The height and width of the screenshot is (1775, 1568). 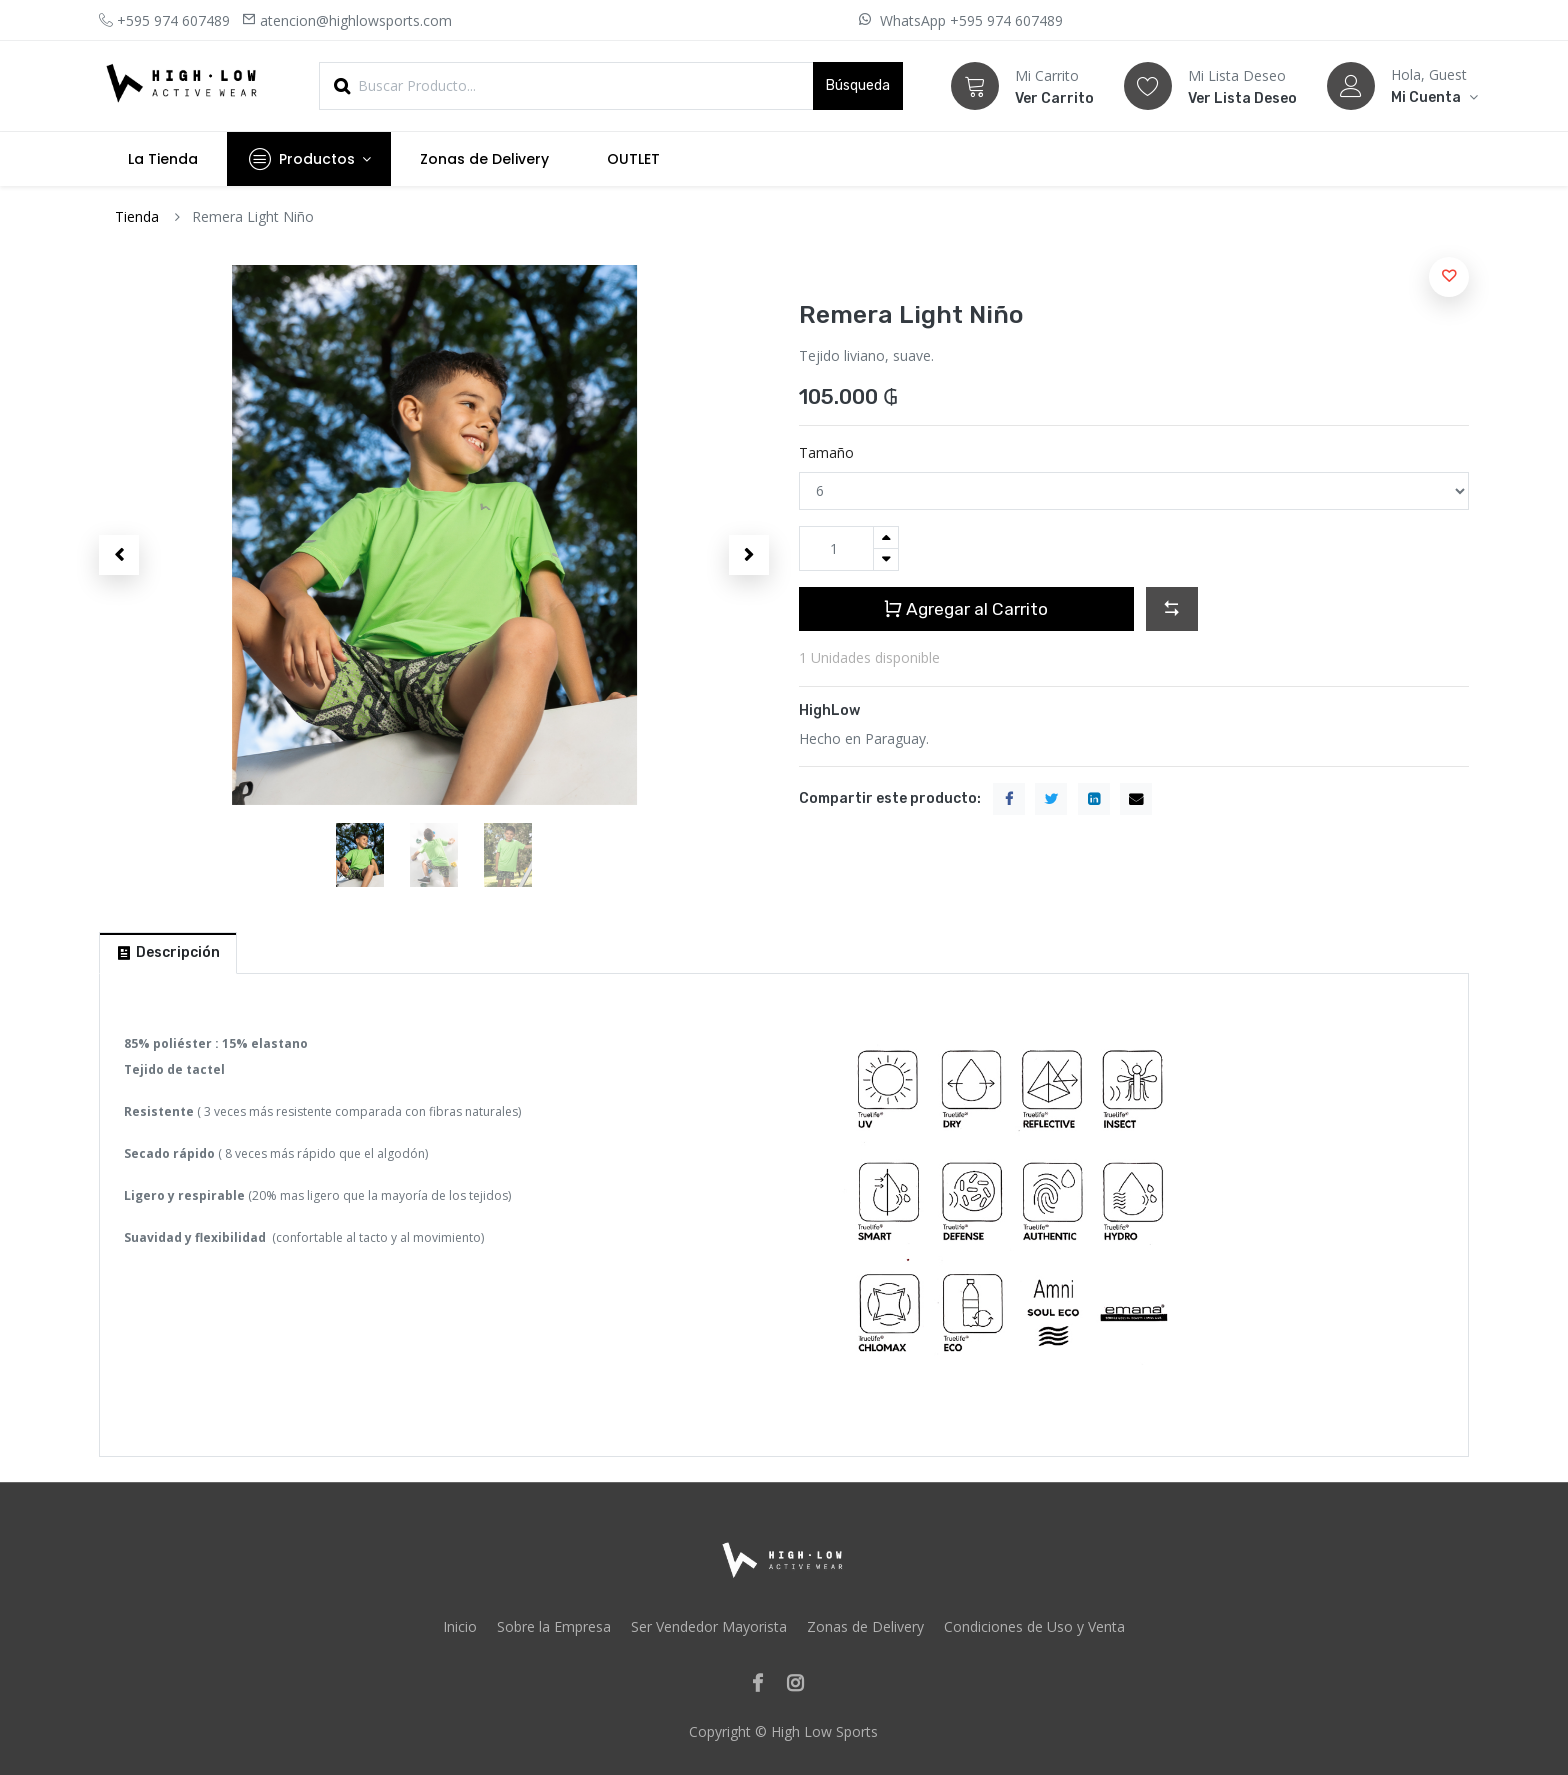 I want to click on [Quitar uno], so click(x=886, y=559).